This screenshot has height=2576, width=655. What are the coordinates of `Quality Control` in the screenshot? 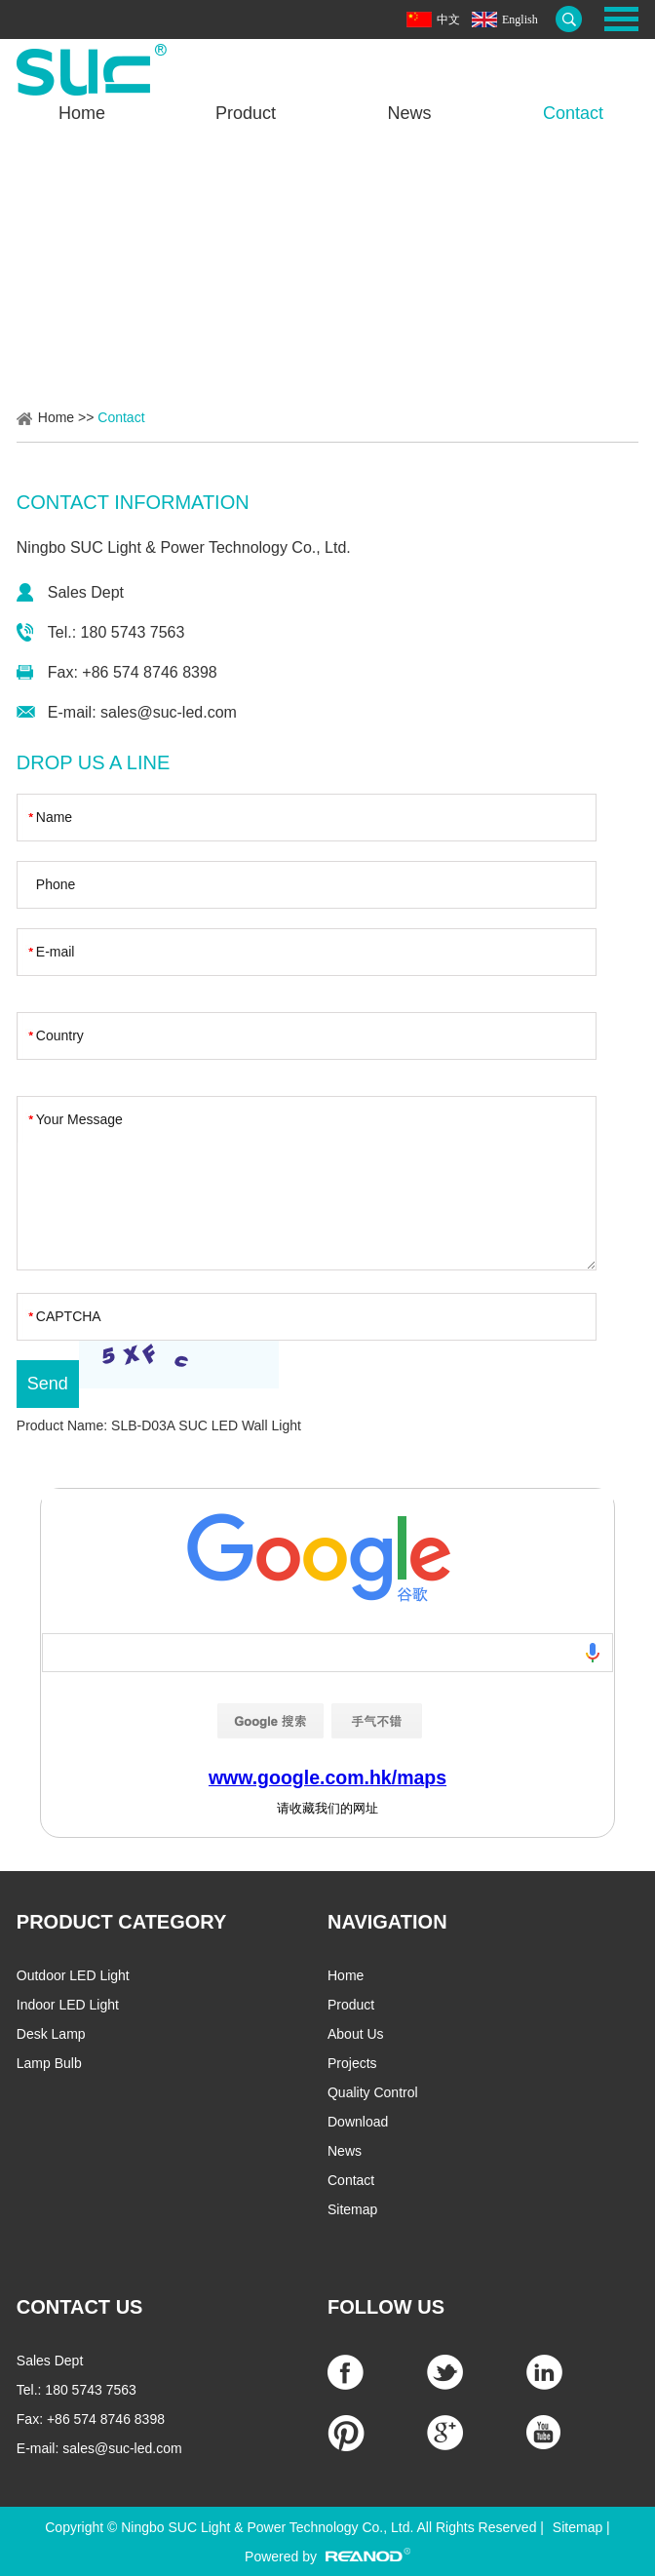 It's located at (373, 2092).